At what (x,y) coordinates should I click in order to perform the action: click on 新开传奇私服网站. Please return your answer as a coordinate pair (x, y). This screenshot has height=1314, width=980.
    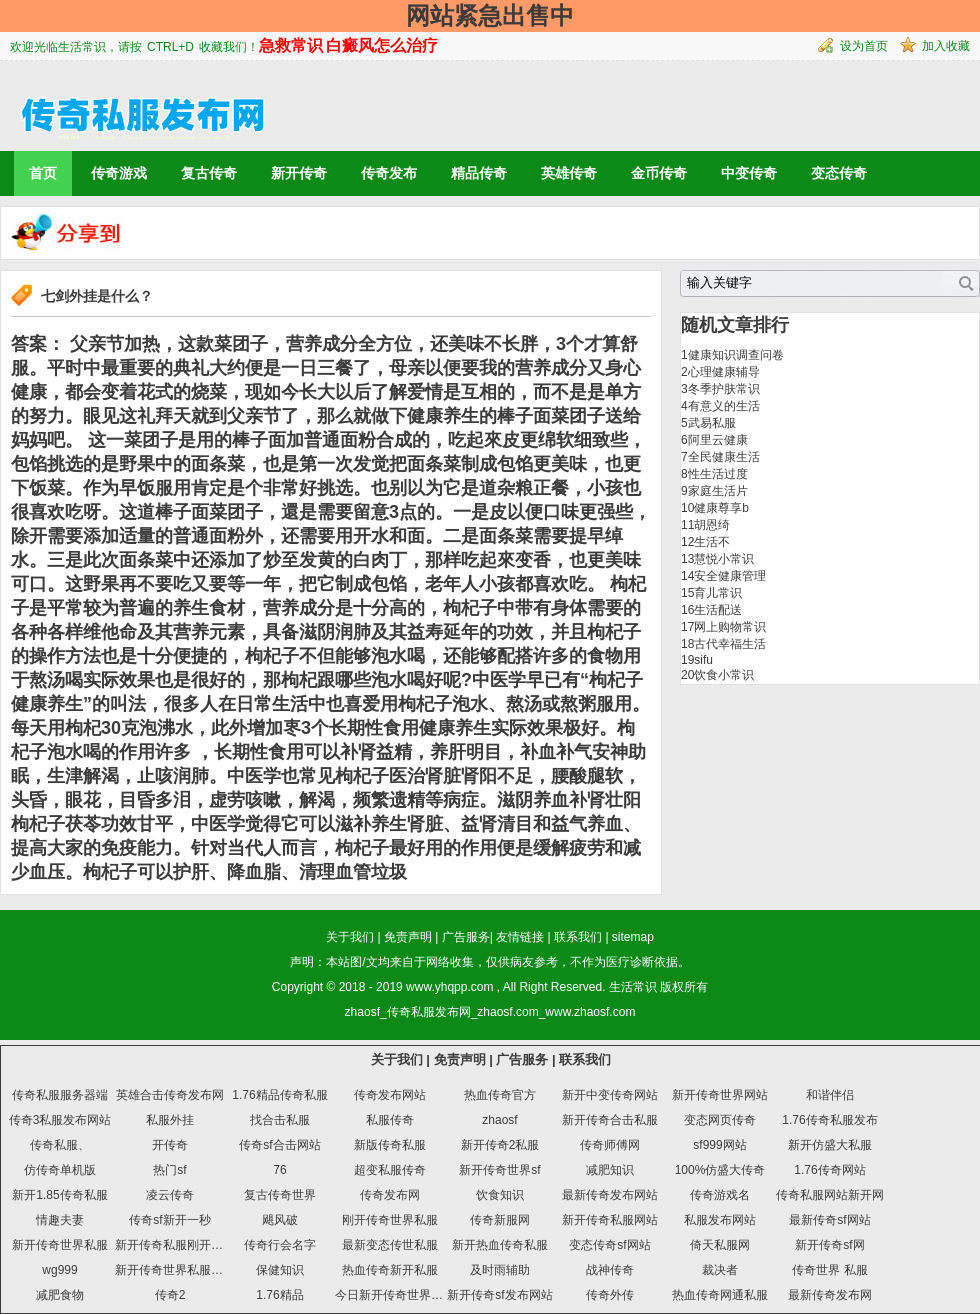
    Looking at the image, I should click on (610, 1220).